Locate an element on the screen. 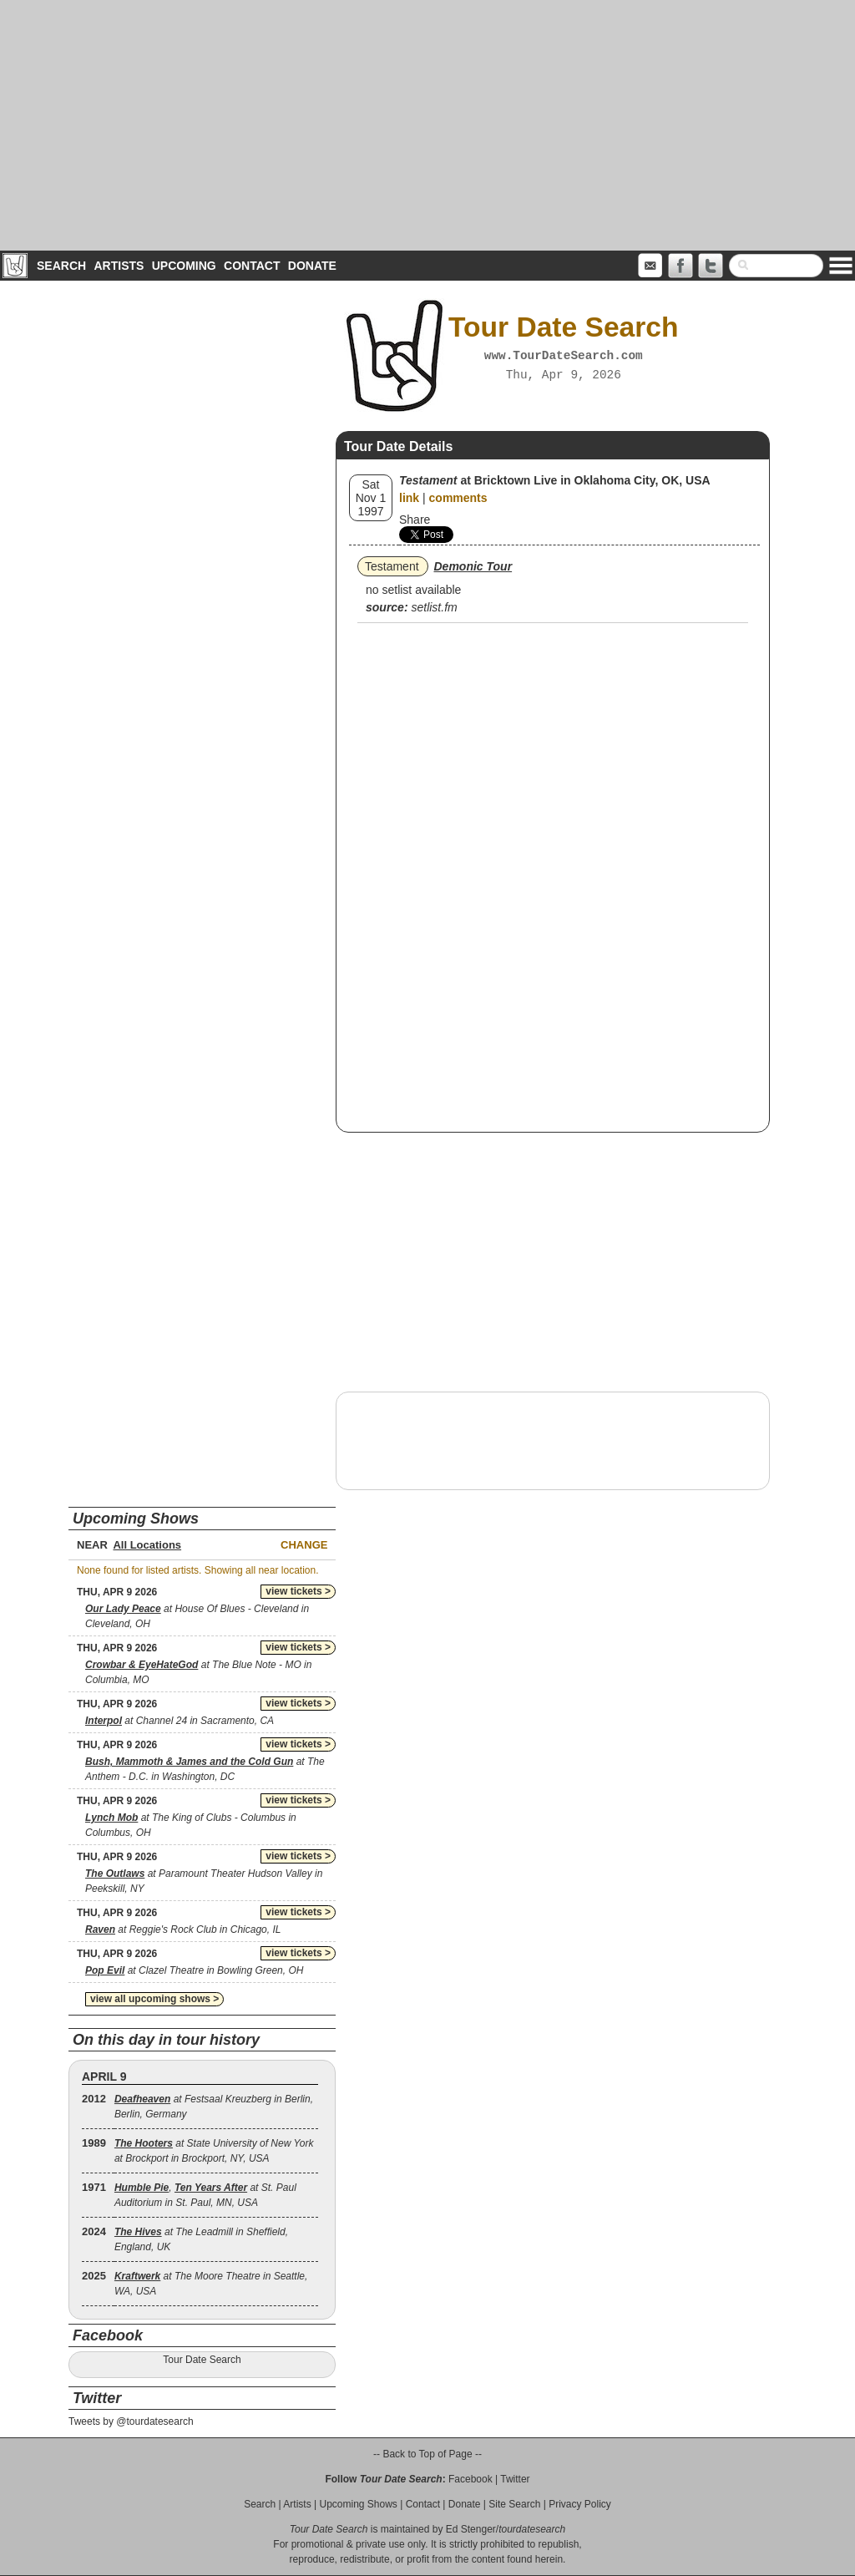  Share is located at coordinates (414, 519).